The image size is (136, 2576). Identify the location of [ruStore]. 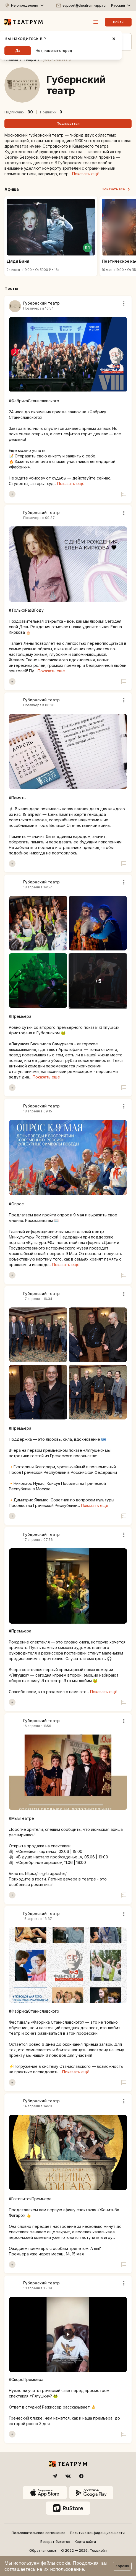
(68, 2508).